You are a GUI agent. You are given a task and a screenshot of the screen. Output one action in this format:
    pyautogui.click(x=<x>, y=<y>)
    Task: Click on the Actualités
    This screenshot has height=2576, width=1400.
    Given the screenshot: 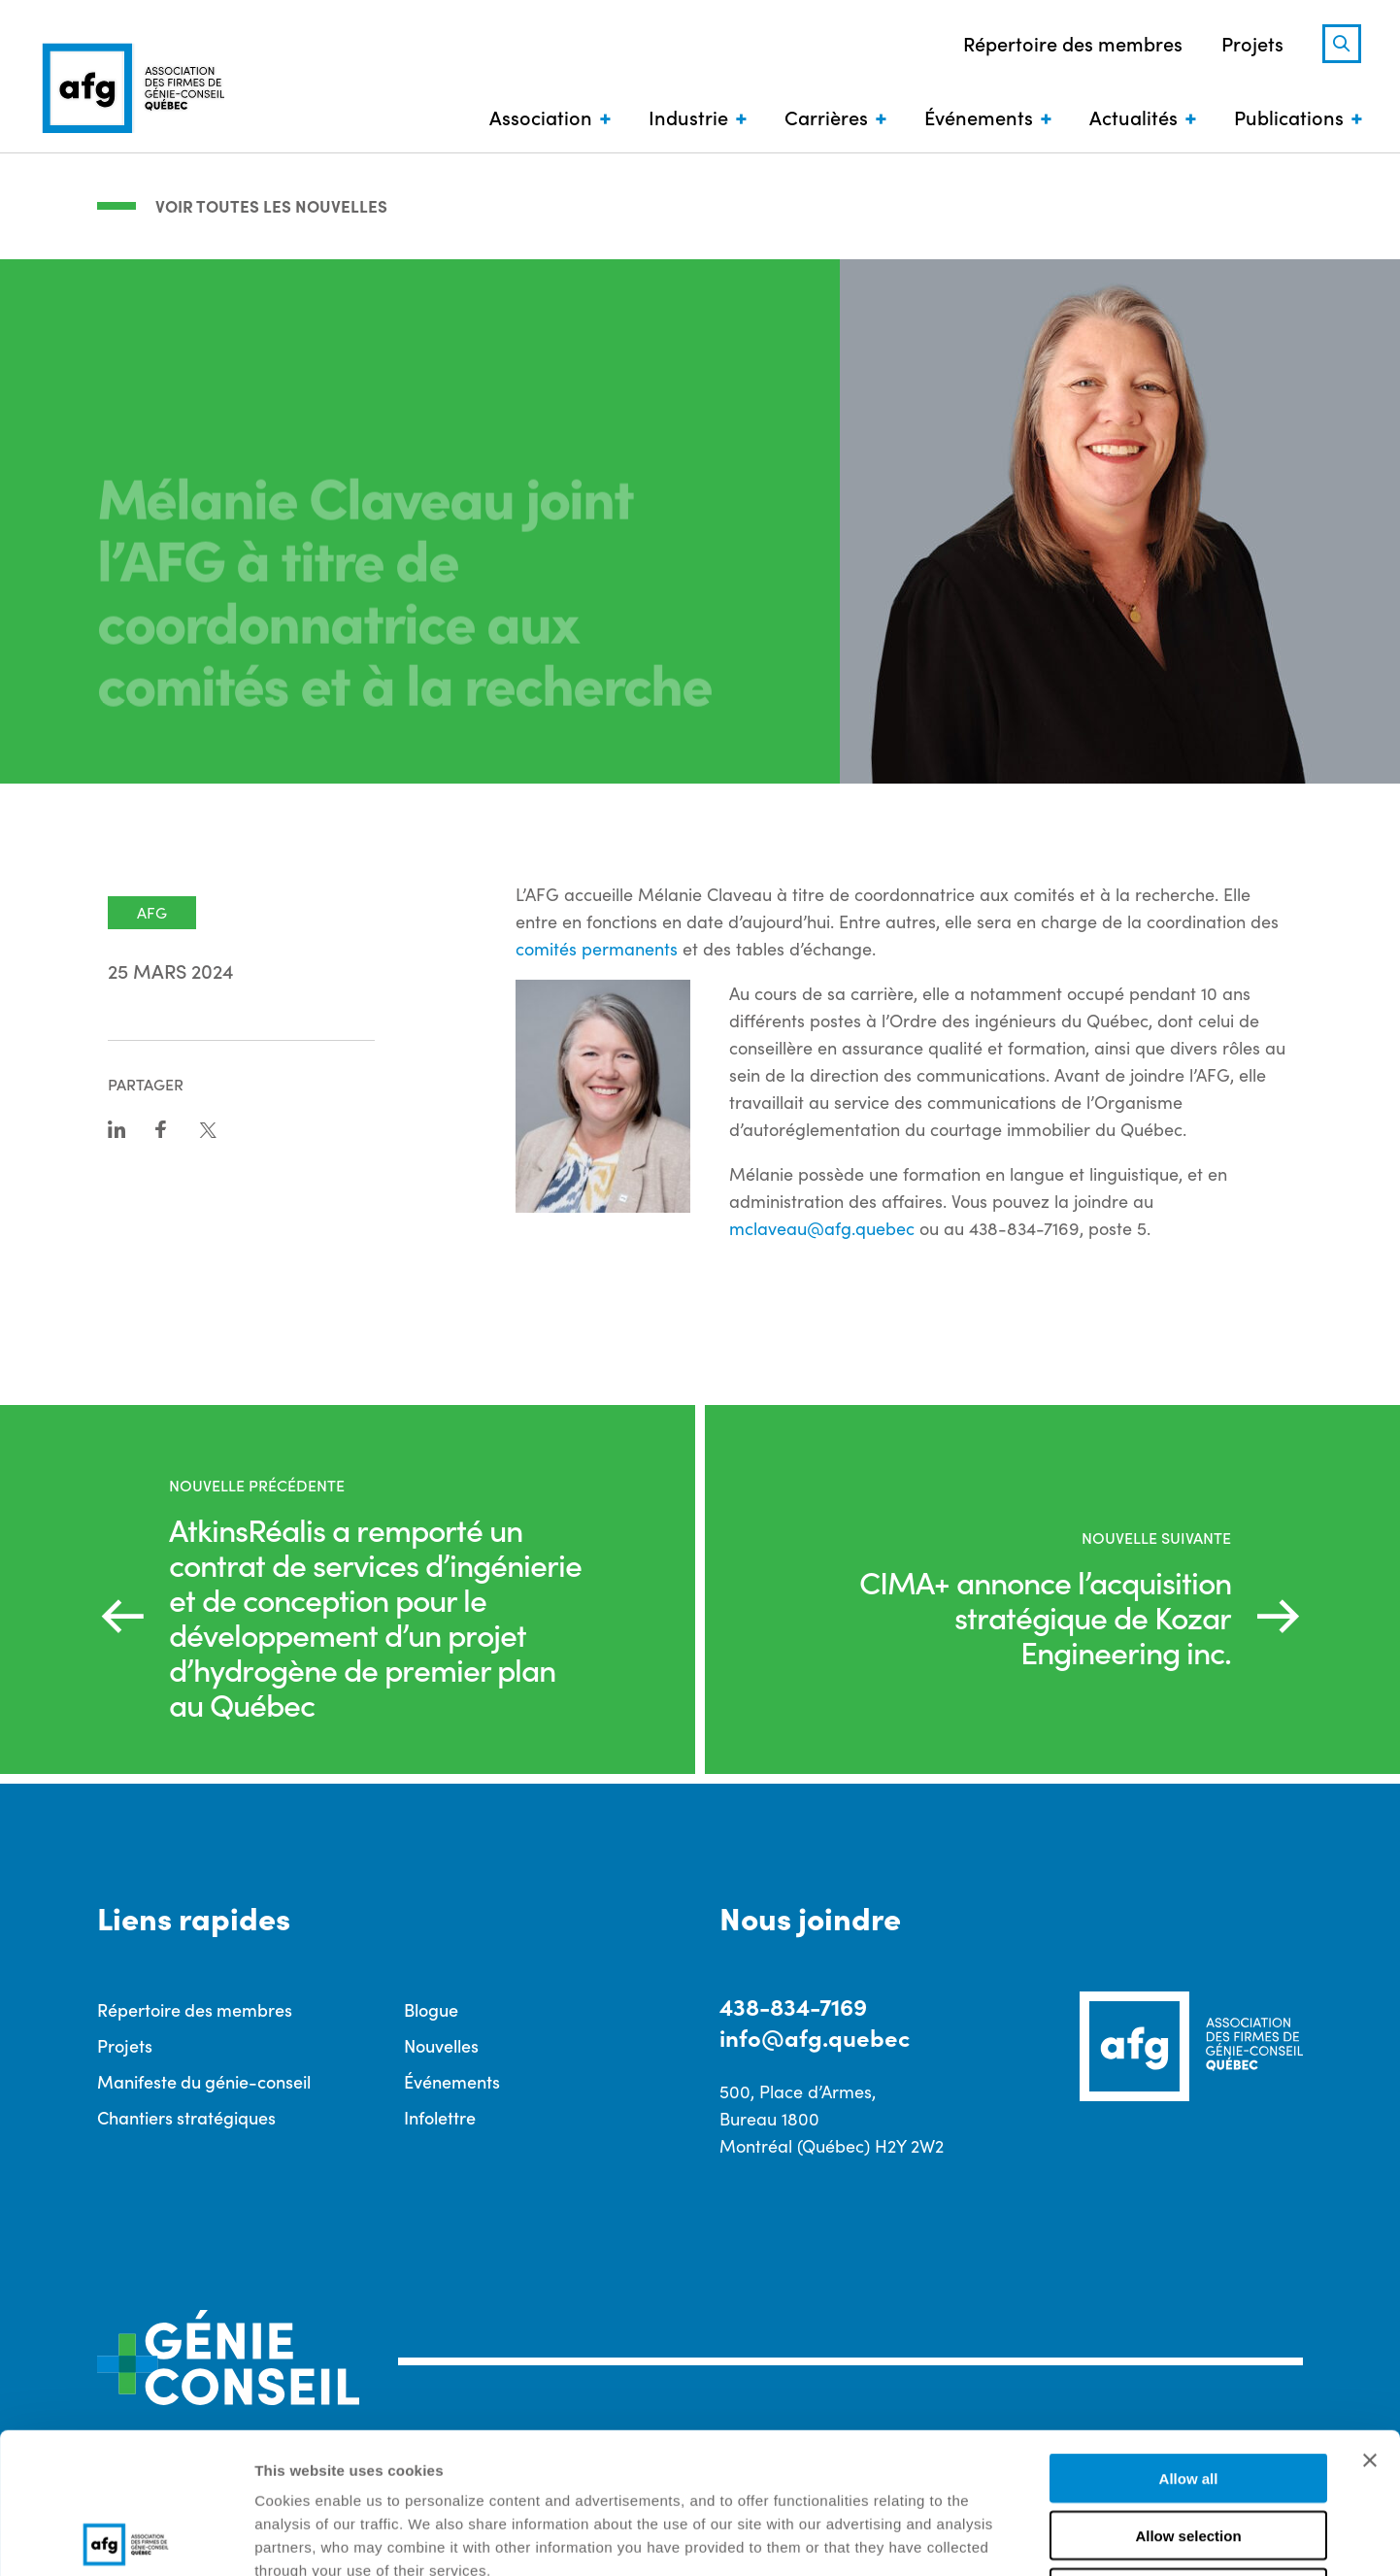 What is the action you would take?
    pyautogui.click(x=1133, y=116)
    